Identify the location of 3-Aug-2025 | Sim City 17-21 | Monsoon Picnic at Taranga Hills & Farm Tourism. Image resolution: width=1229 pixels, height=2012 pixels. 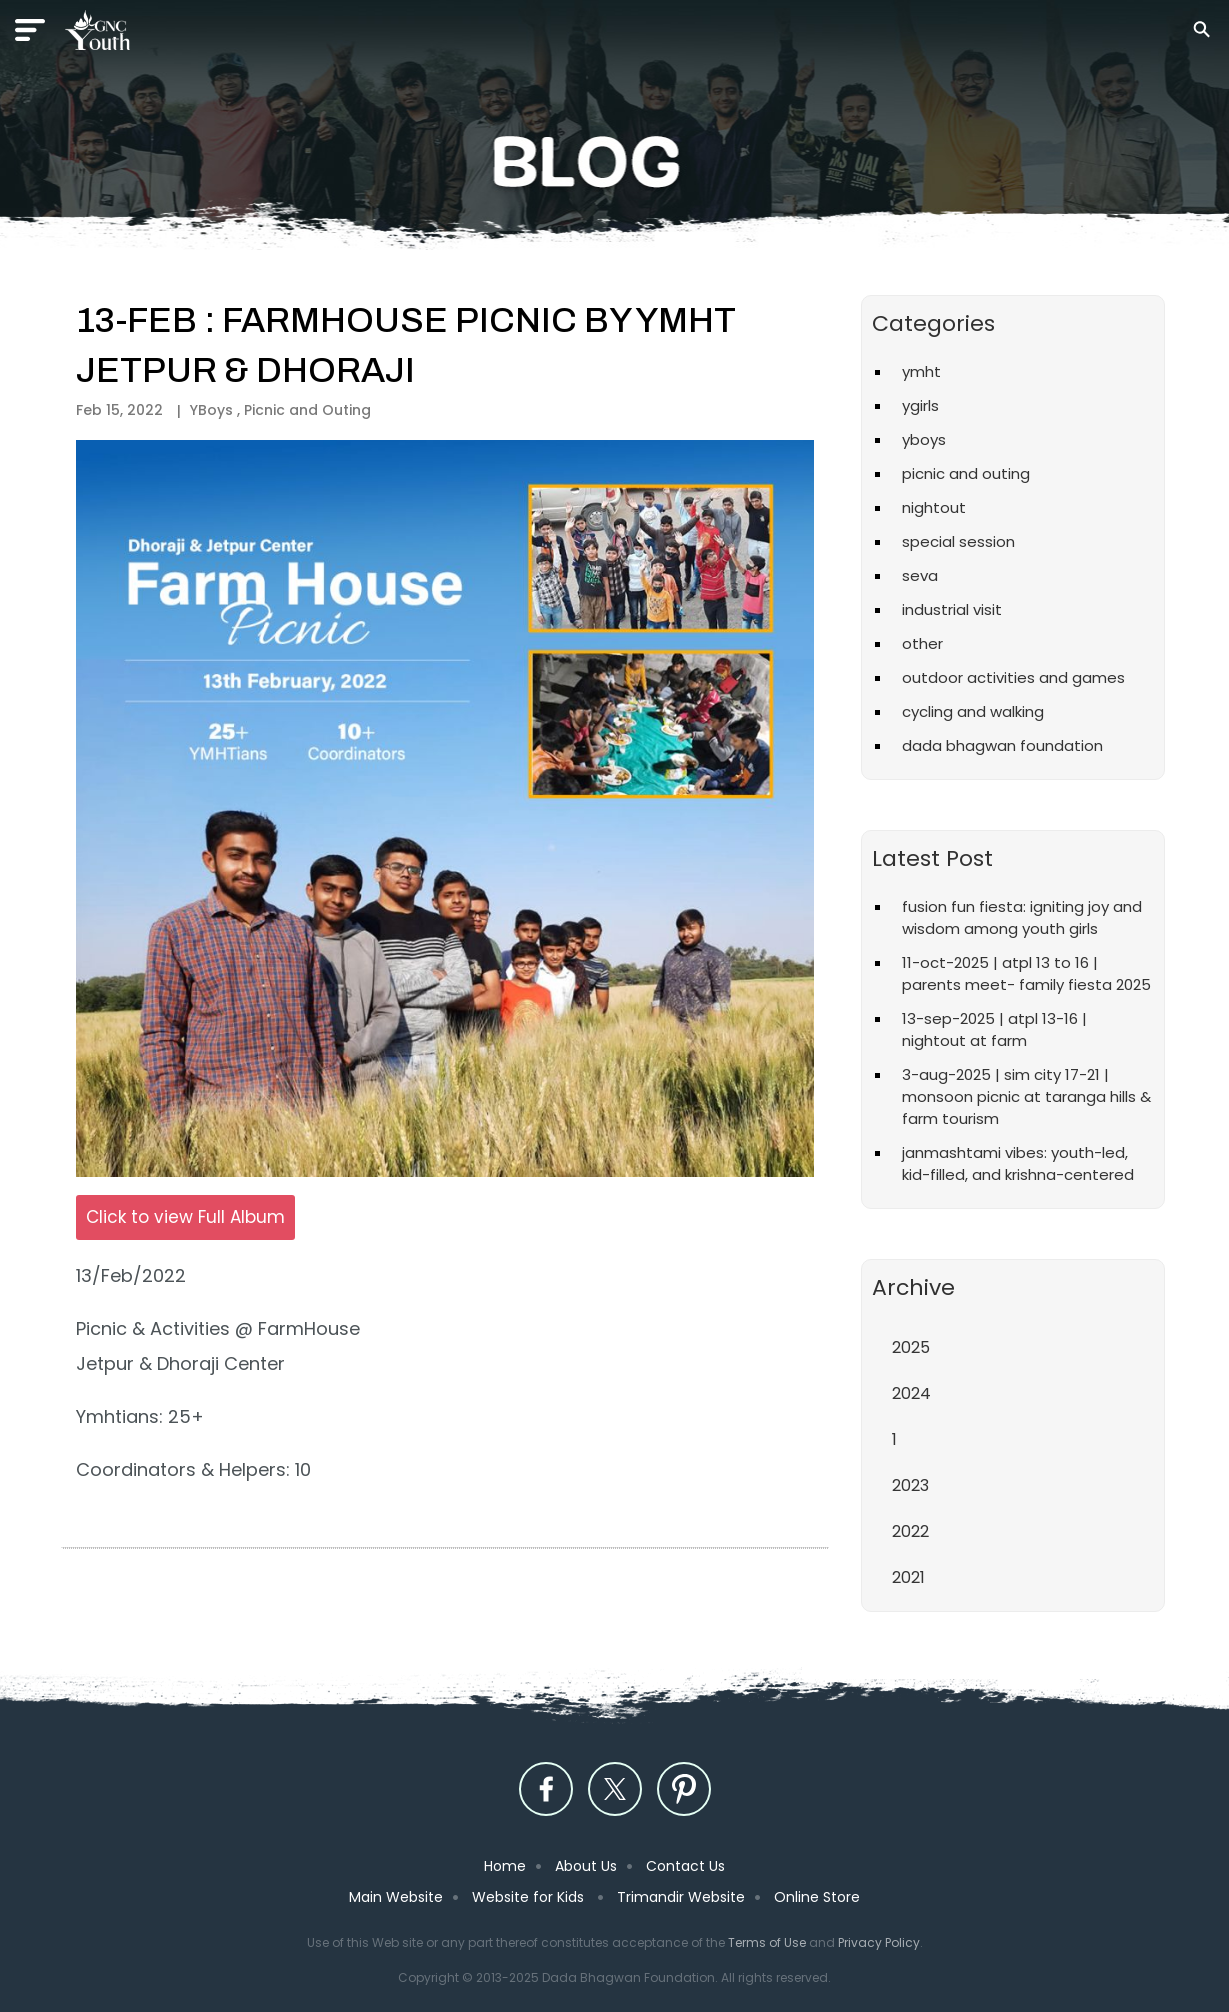
(1026, 1096).